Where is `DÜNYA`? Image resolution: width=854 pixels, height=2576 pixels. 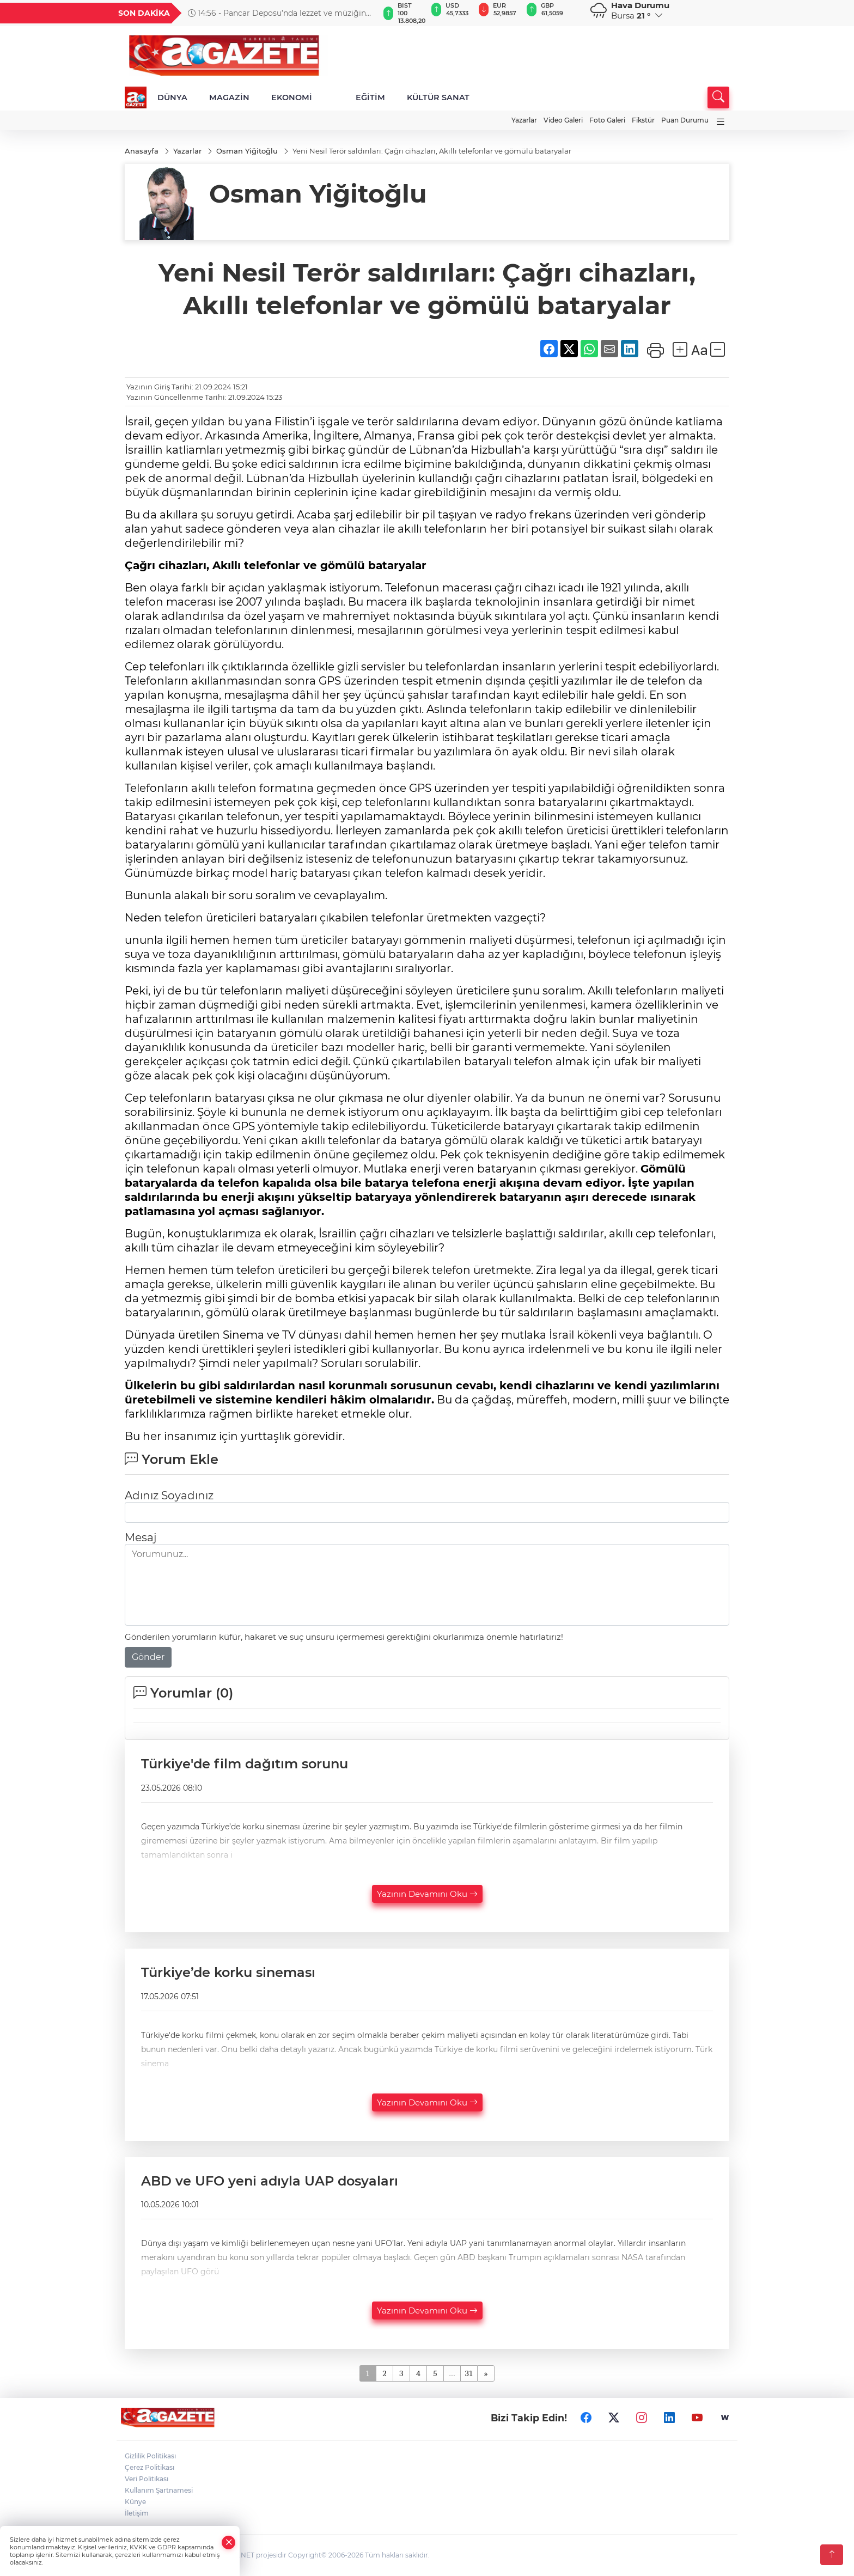
DÜNYA is located at coordinates (172, 97).